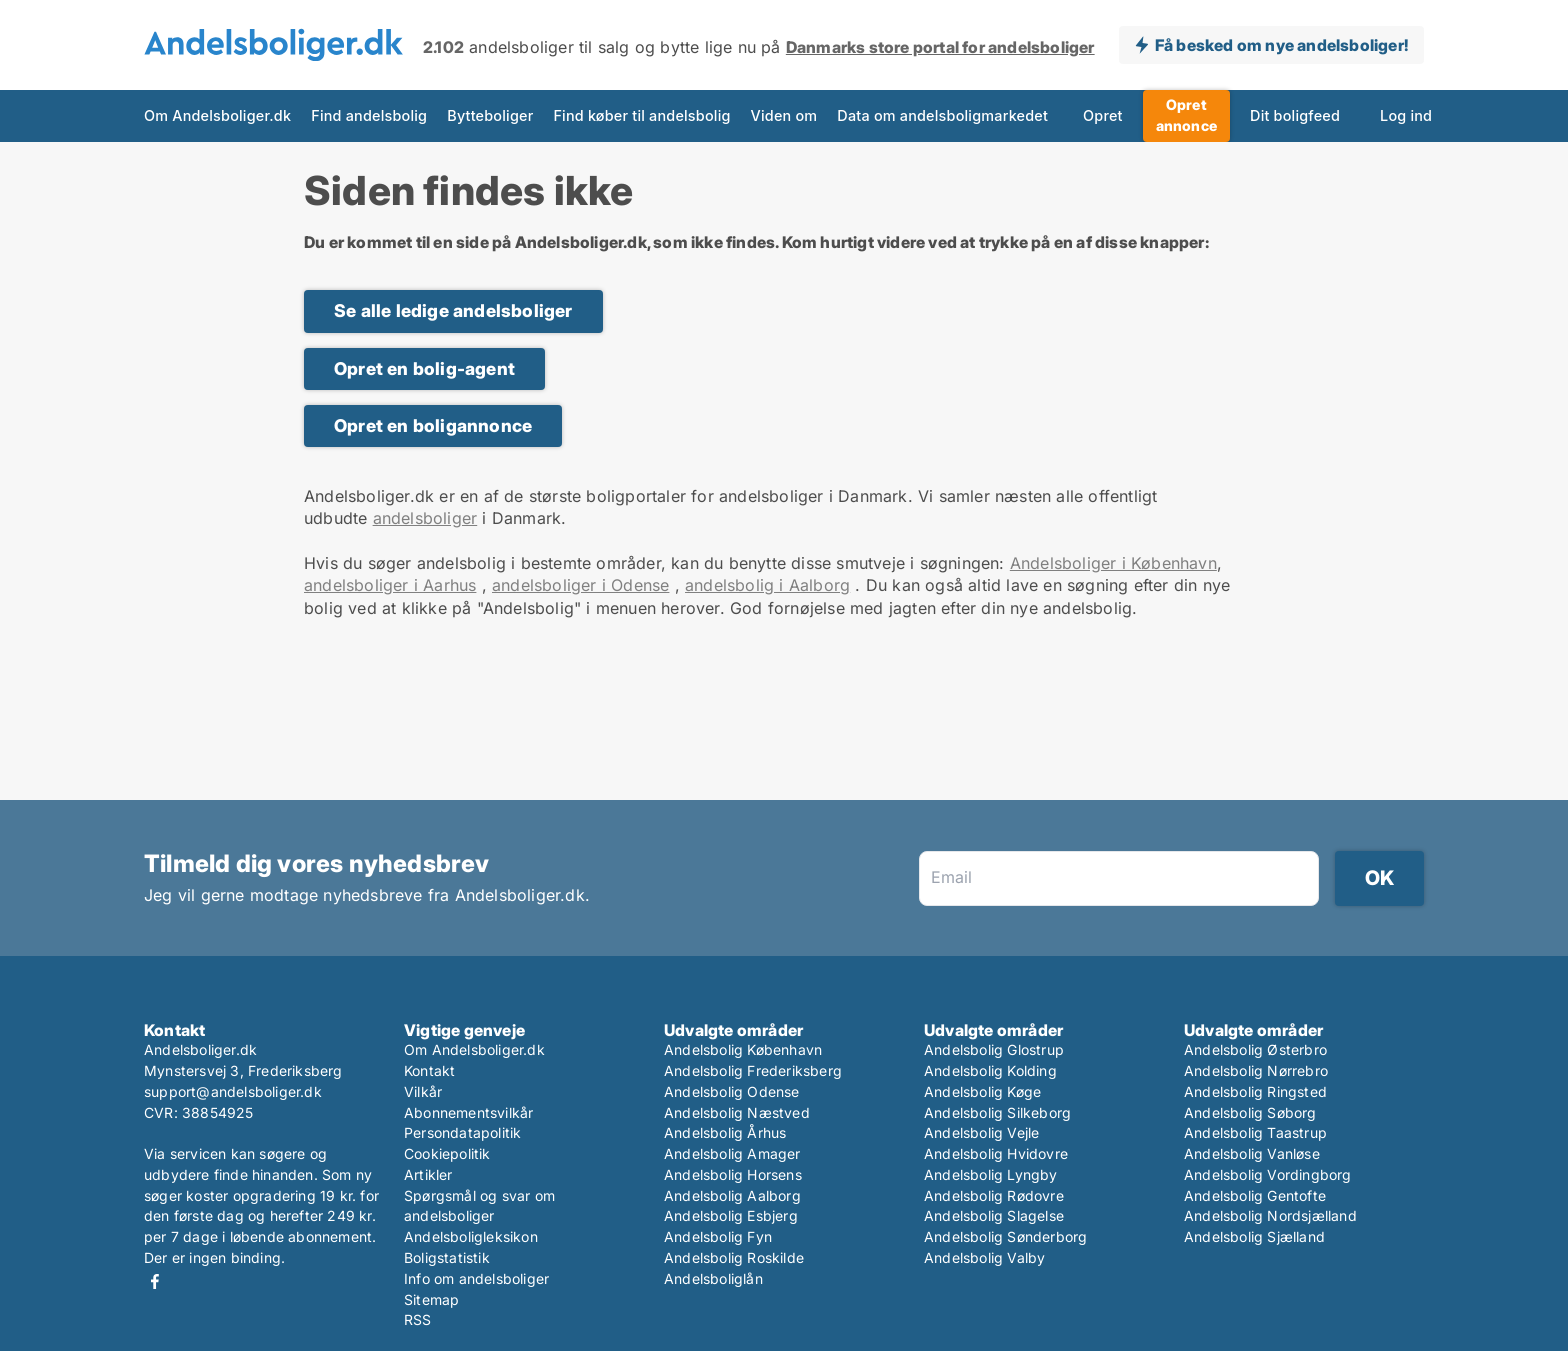 This screenshot has width=1568, height=1351. I want to click on Andelsbolig Vejle, so click(981, 1132).